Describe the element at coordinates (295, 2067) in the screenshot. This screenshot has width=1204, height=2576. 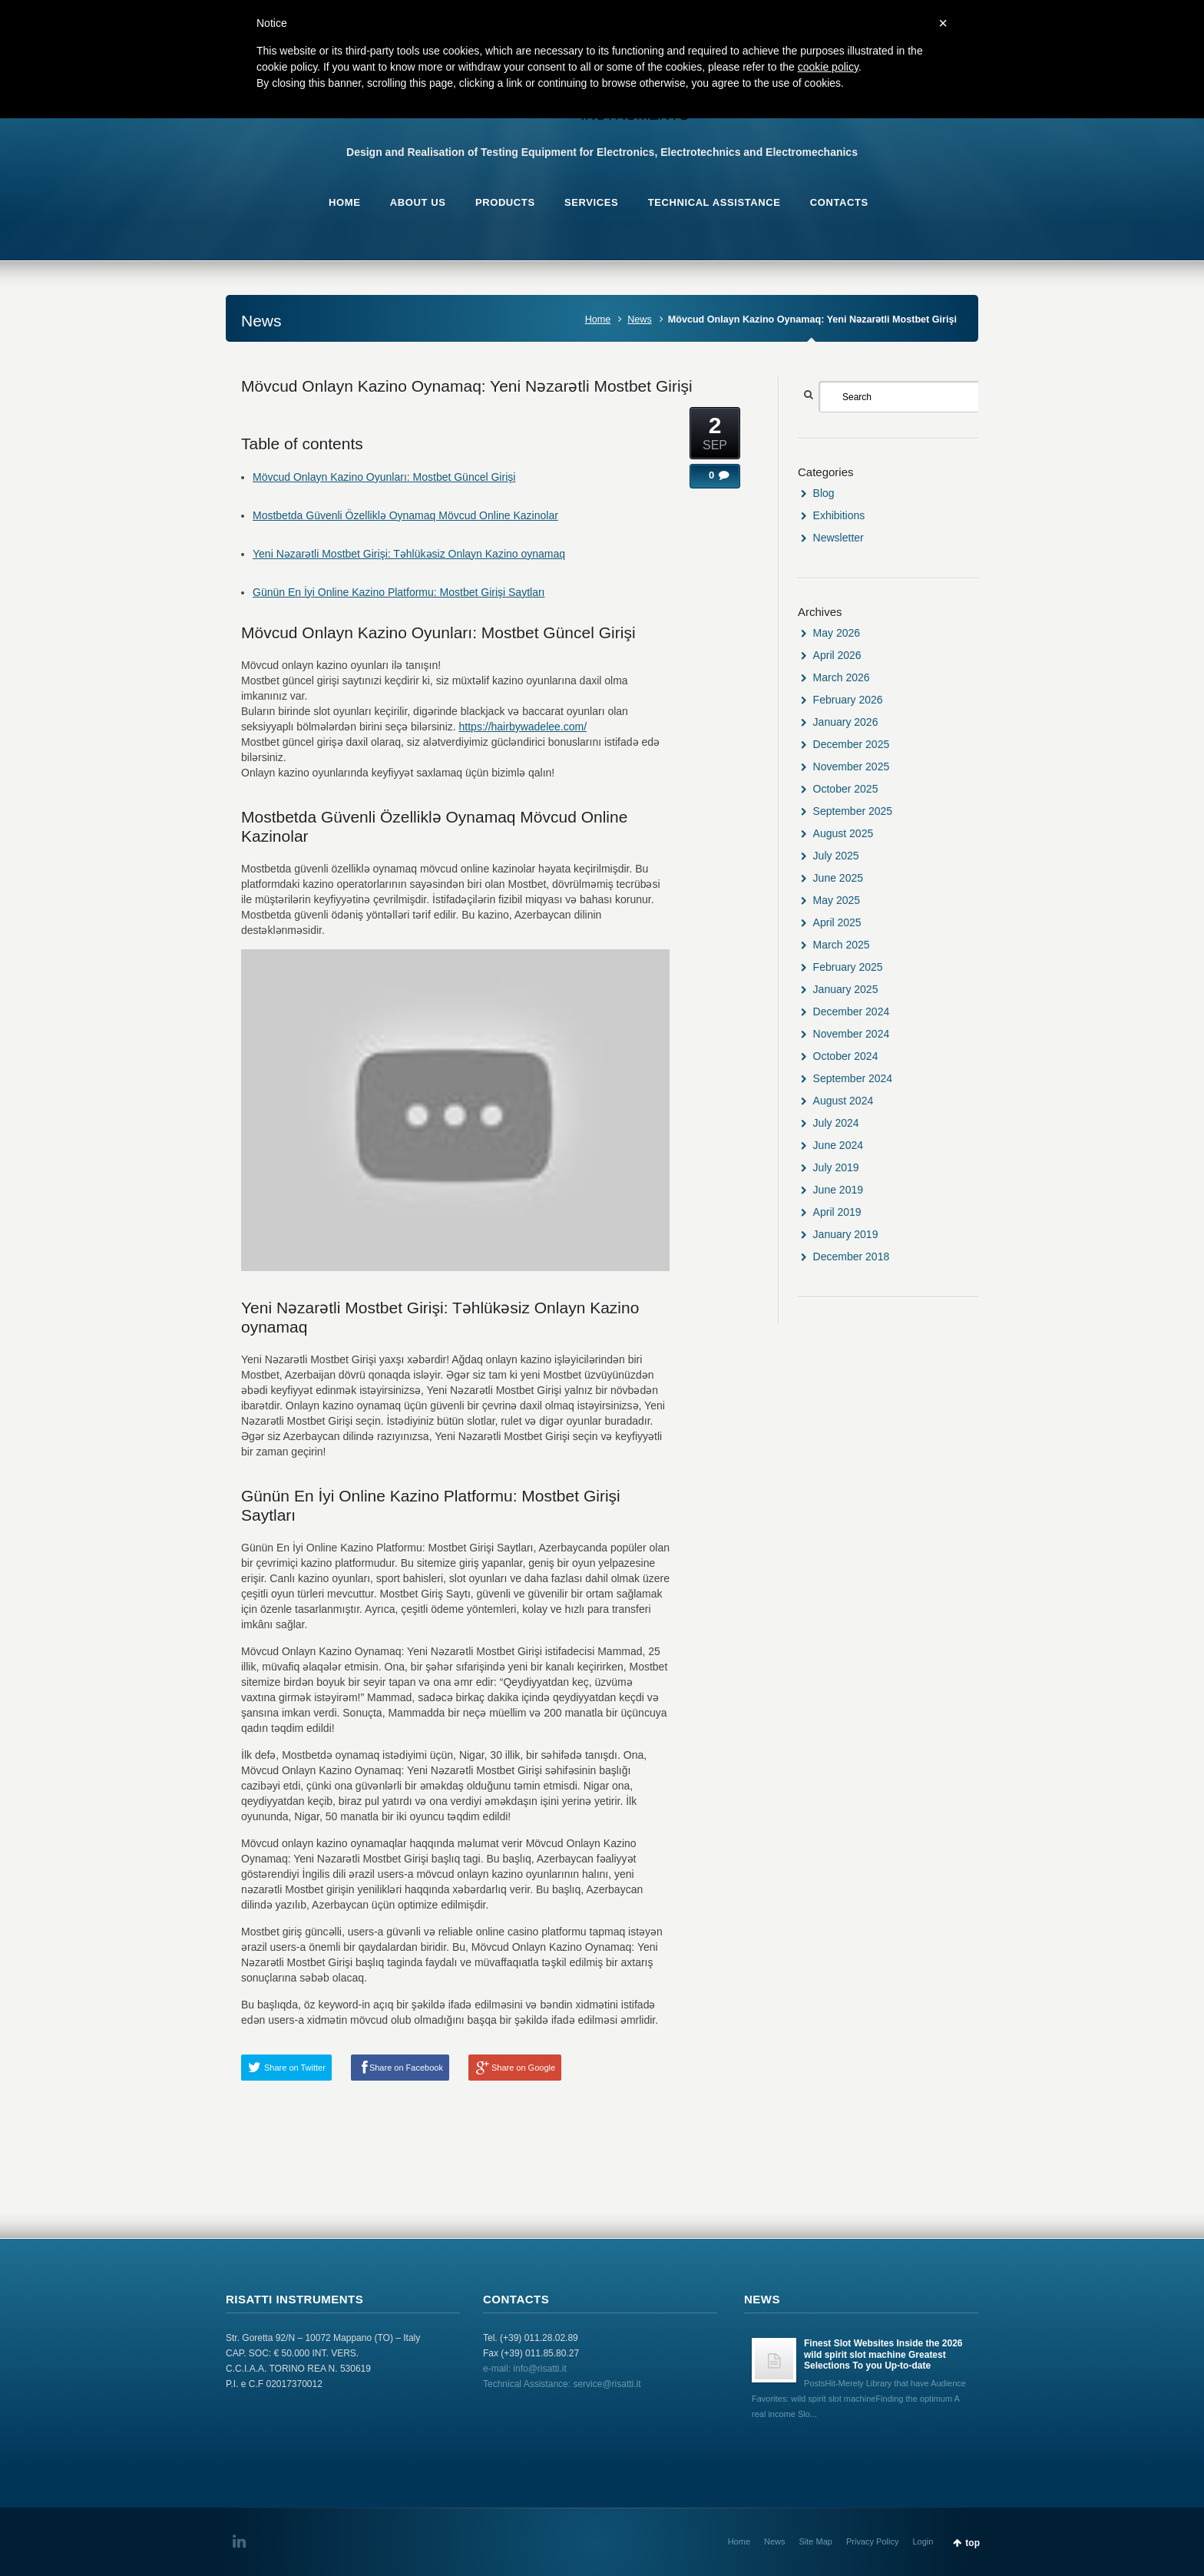
I see `Share on Twitter` at that location.